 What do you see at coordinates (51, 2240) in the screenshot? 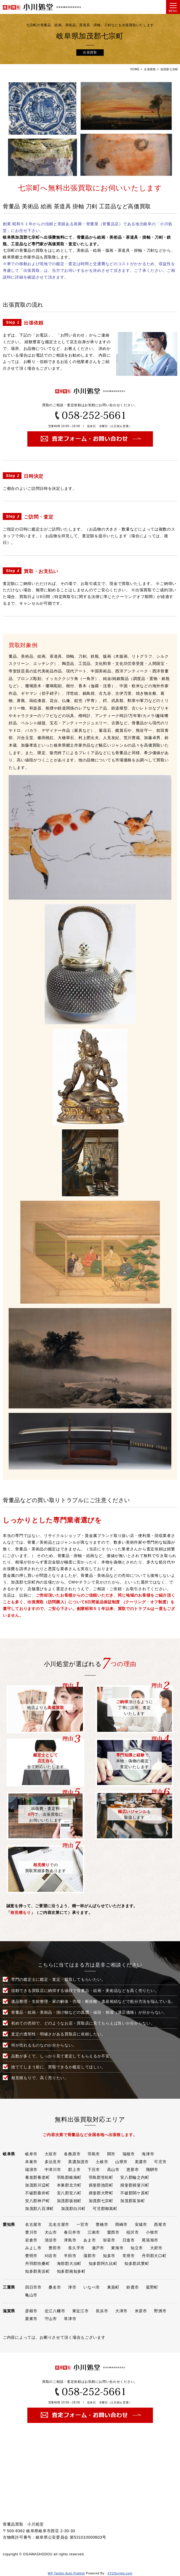
I see `清須市` at bounding box center [51, 2240].